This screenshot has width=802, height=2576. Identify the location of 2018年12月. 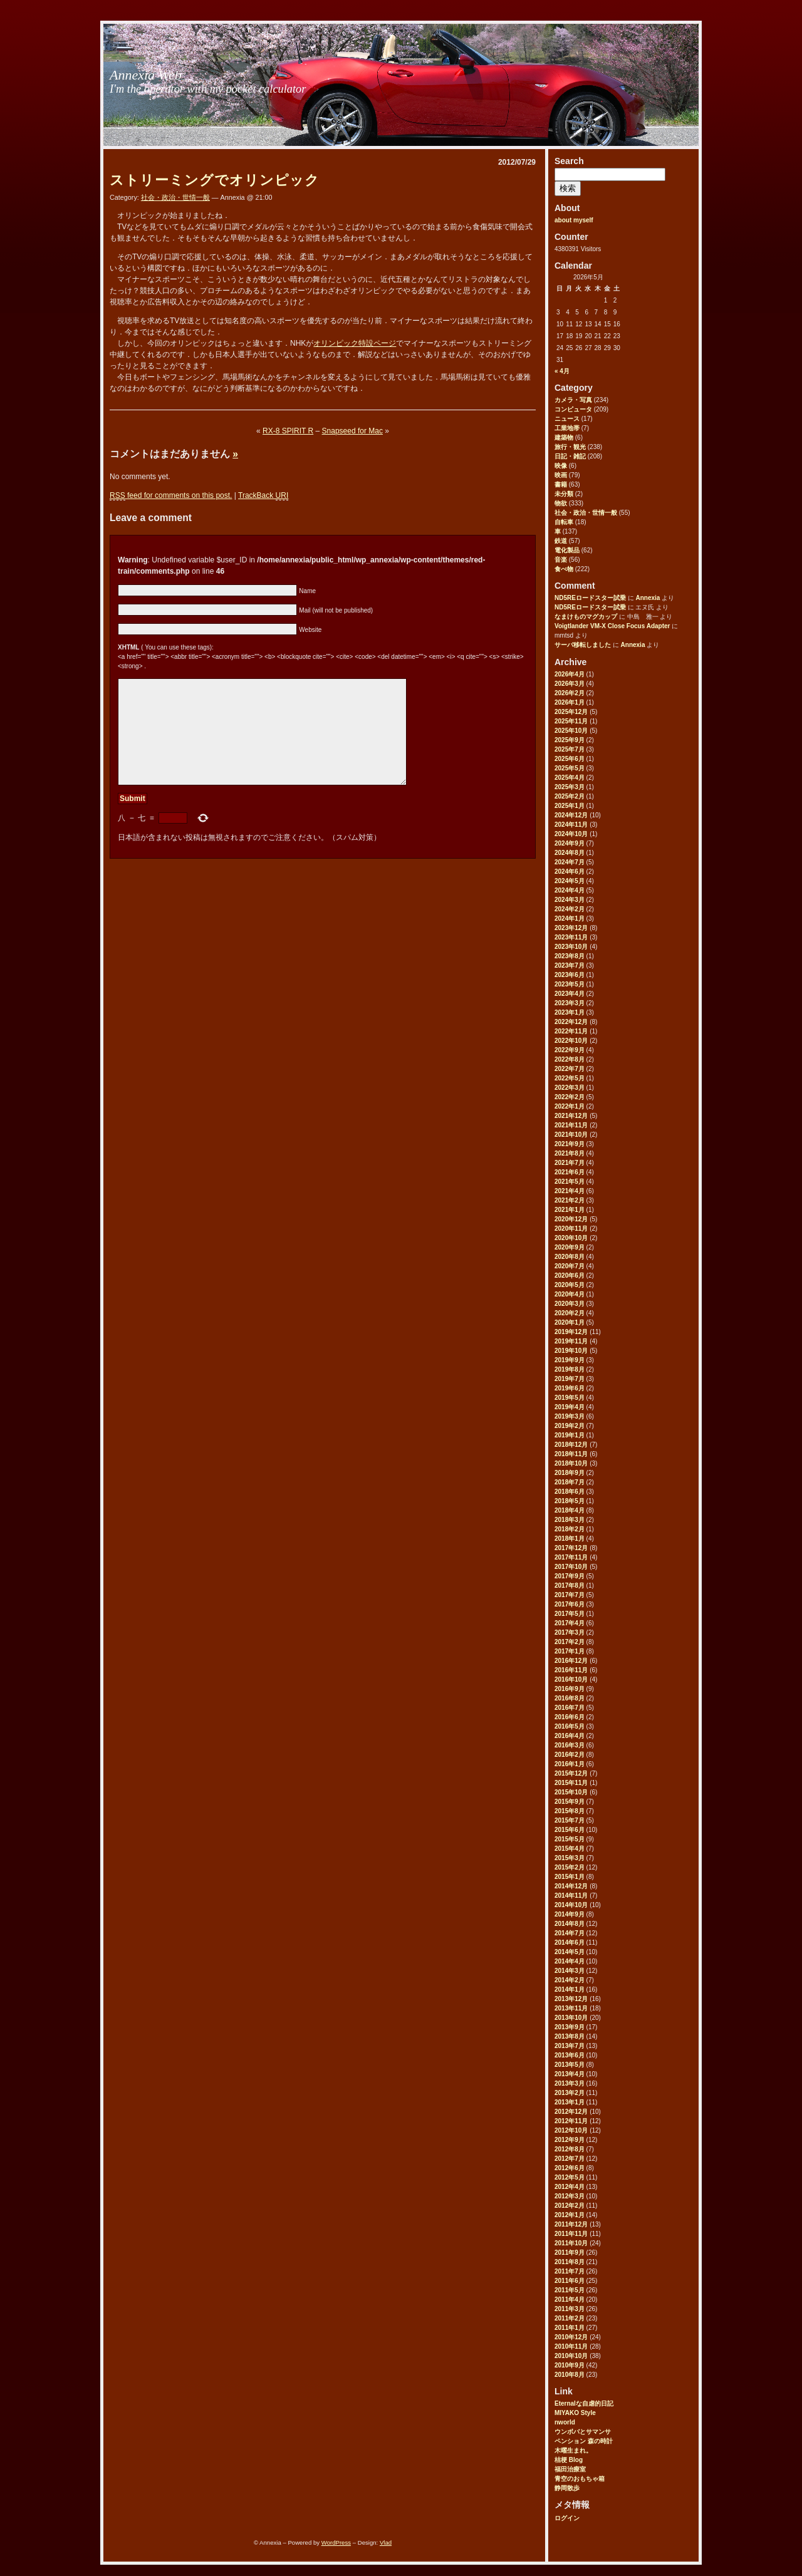
(571, 1444).